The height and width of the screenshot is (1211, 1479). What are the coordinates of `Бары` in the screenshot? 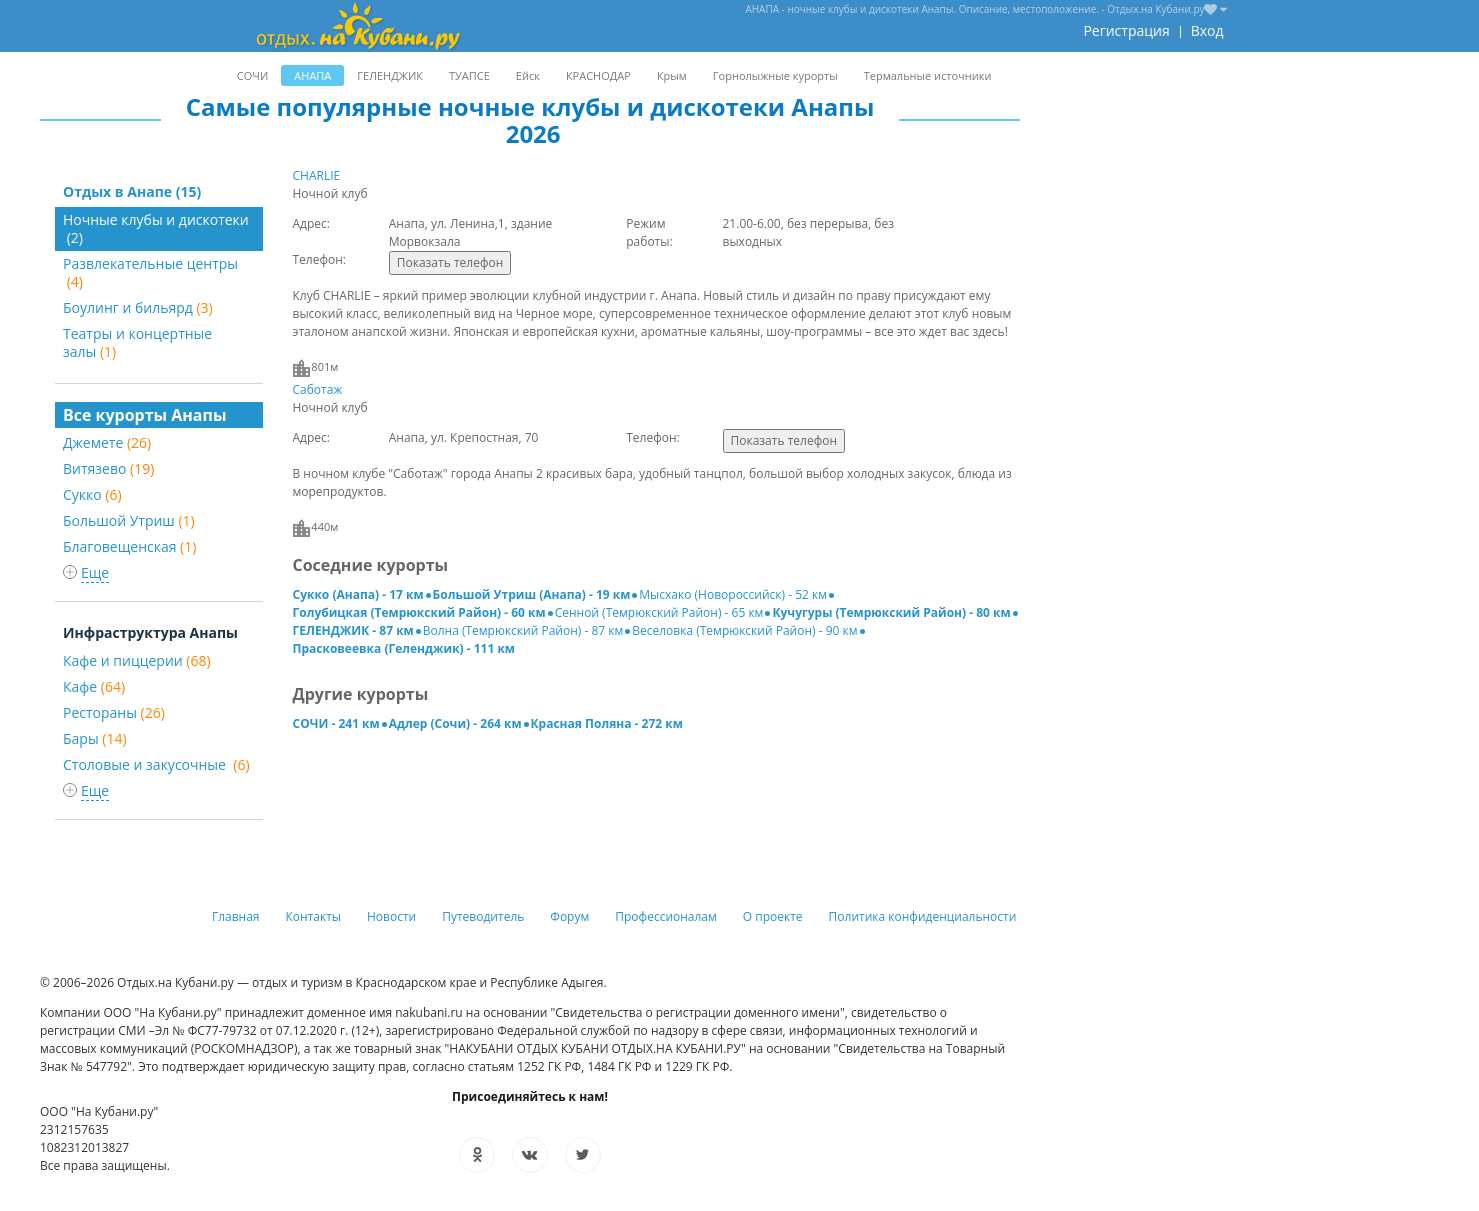 It's located at (95, 738).